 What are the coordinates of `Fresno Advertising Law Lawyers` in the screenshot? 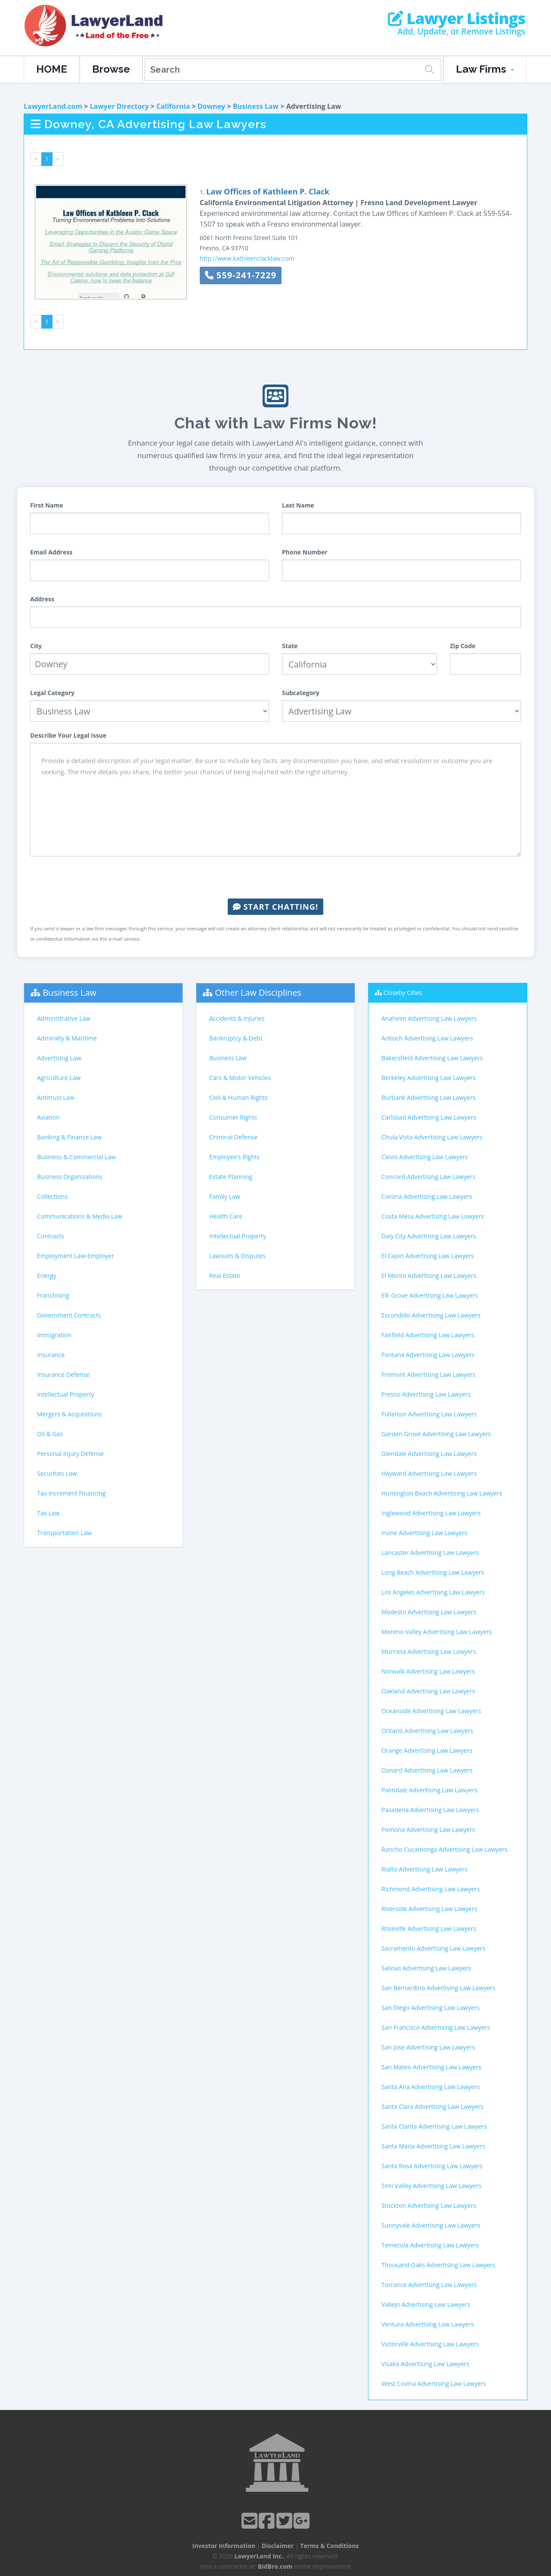 It's located at (426, 1394).